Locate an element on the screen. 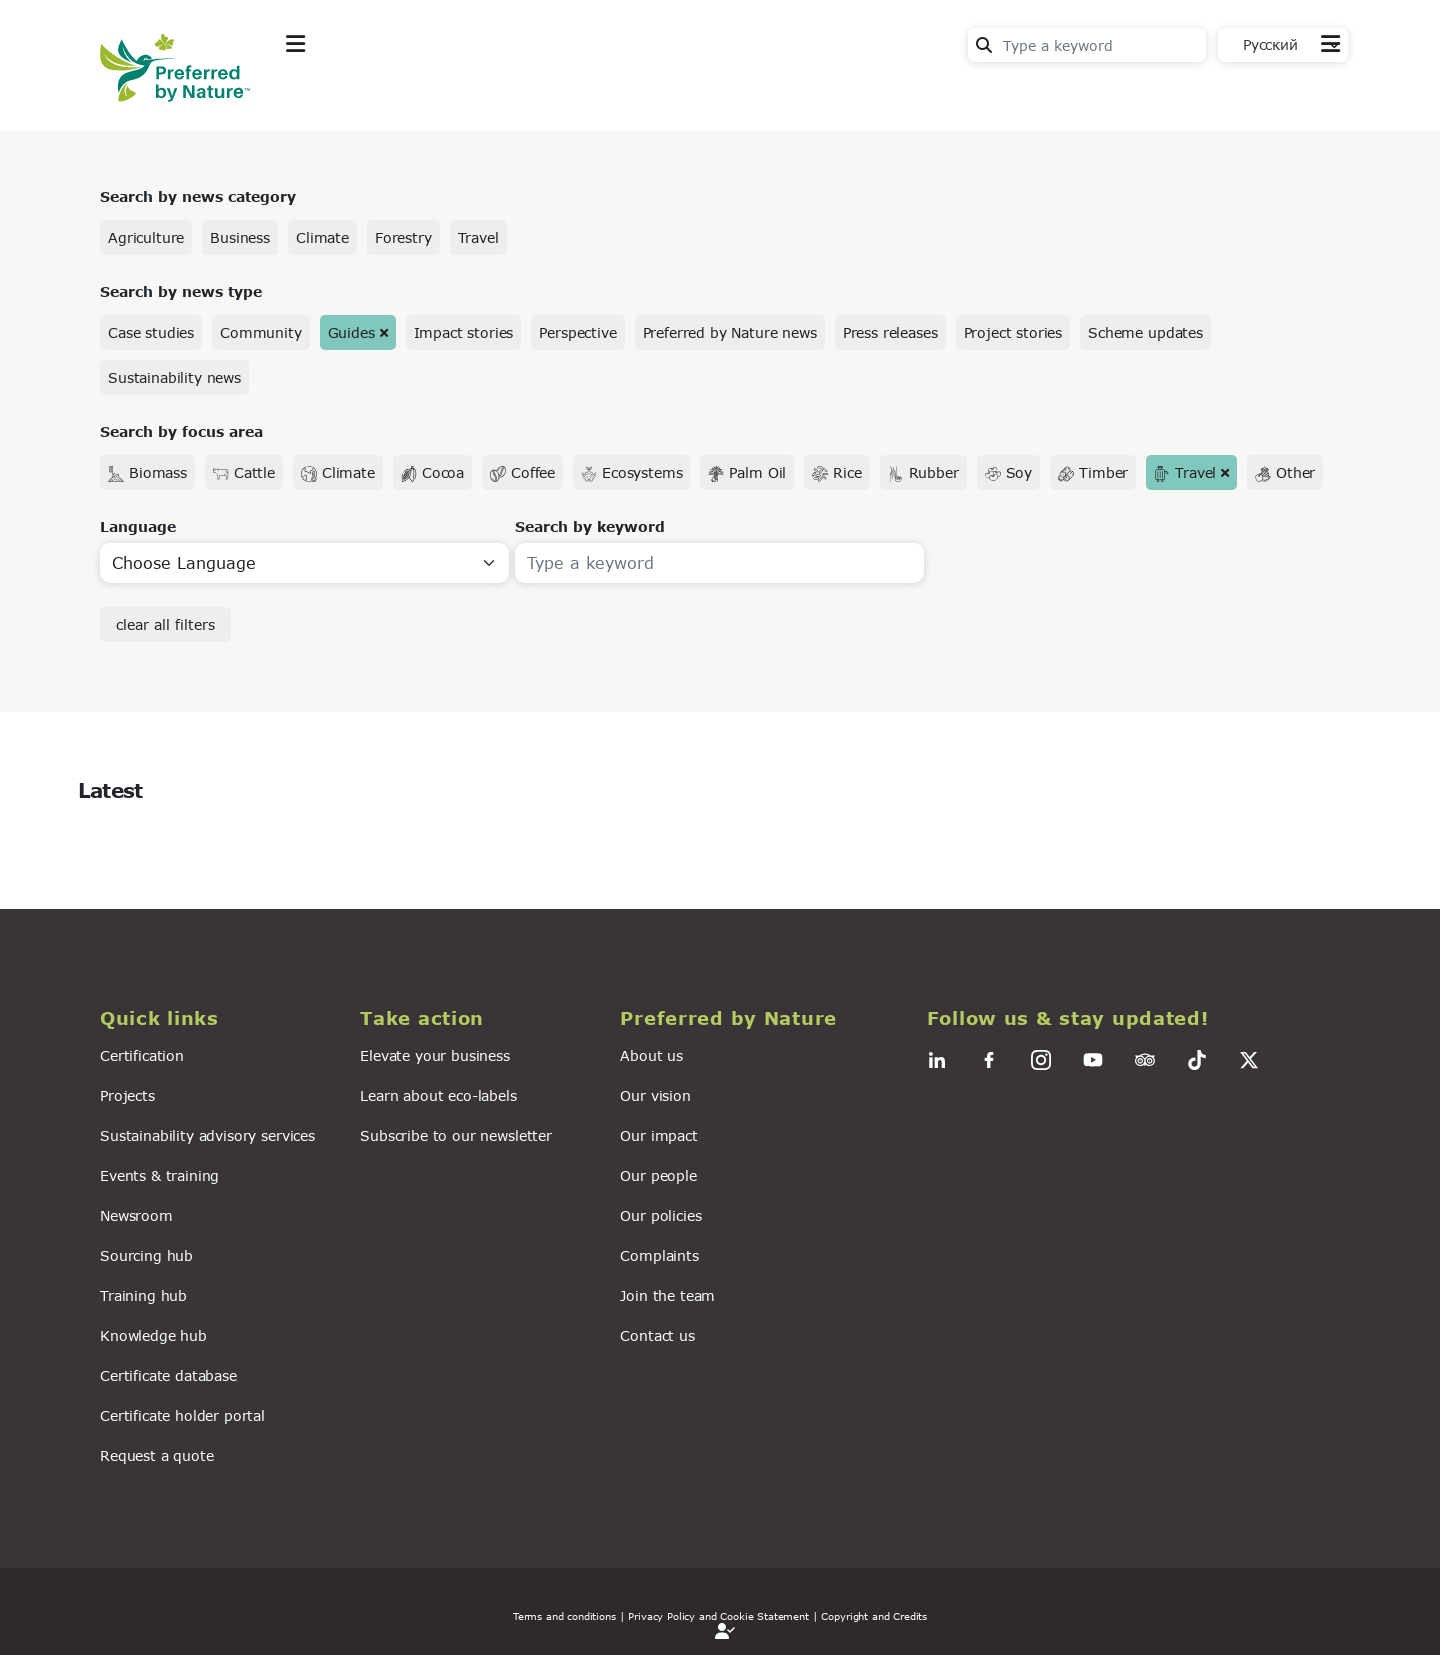 This screenshot has height=1655, width=1440. Learn about eco-labels is located at coordinates (438, 1095).